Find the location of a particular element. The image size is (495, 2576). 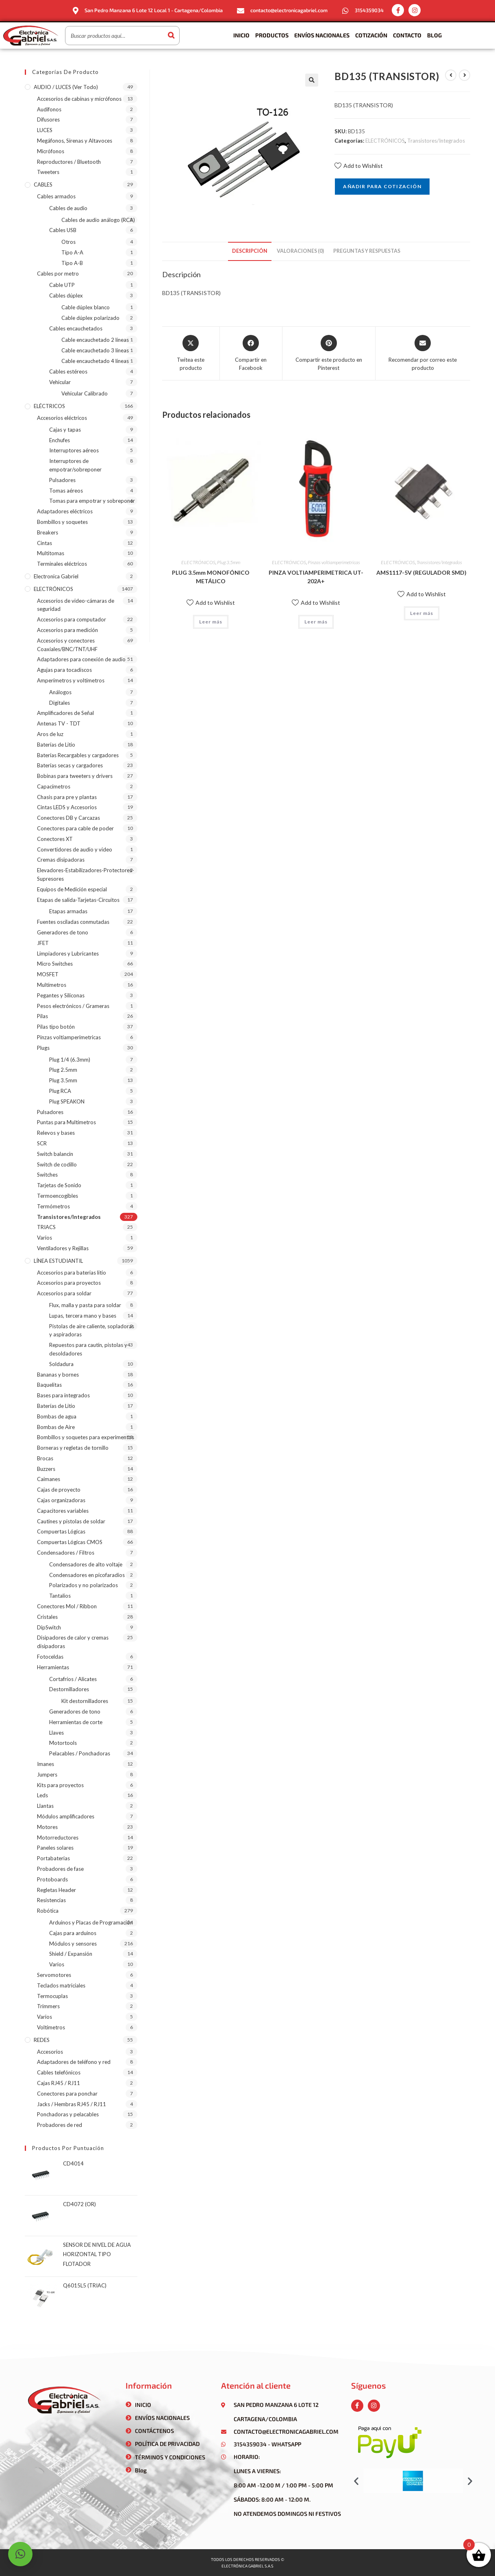

Paneles solares is located at coordinates (55, 1847).